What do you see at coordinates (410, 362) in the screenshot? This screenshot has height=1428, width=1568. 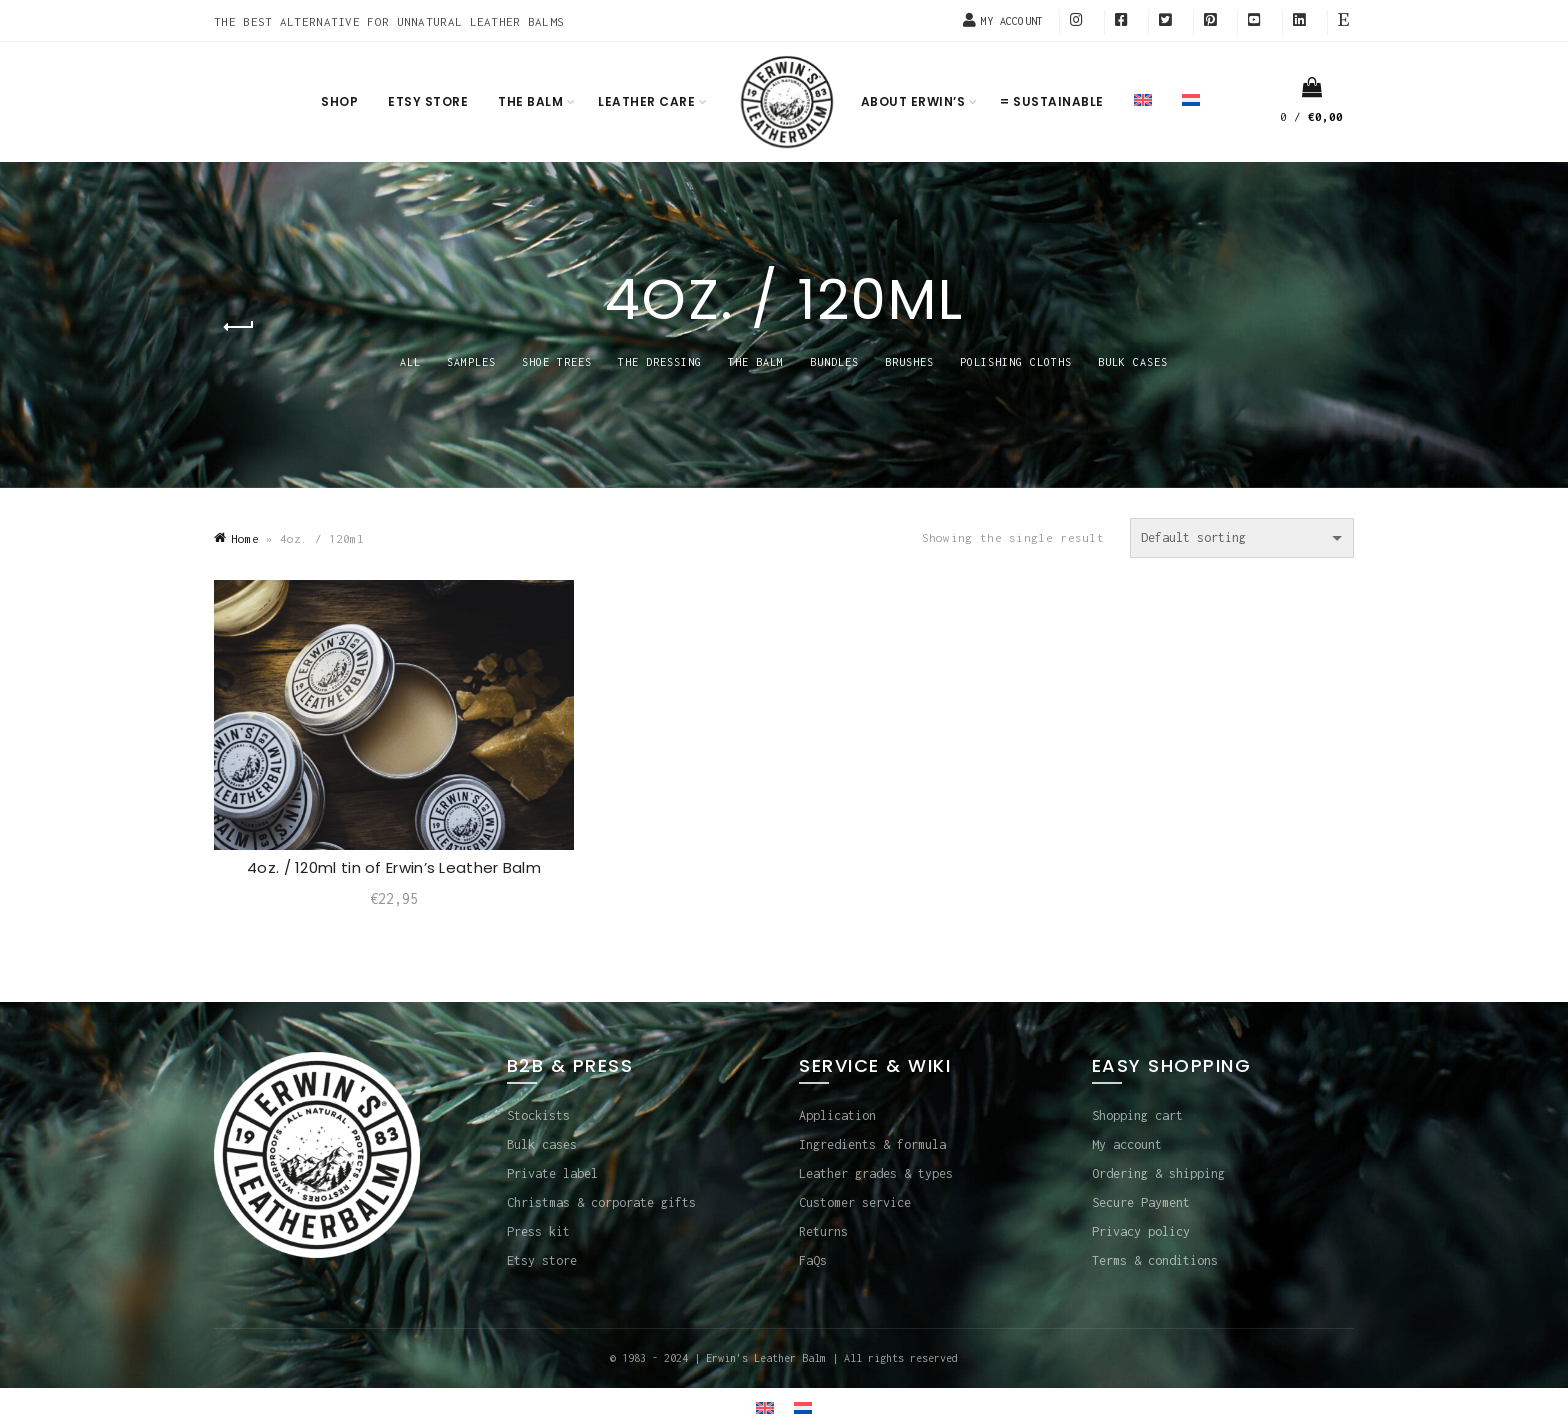 I see `All` at bounding box center [410, 362].